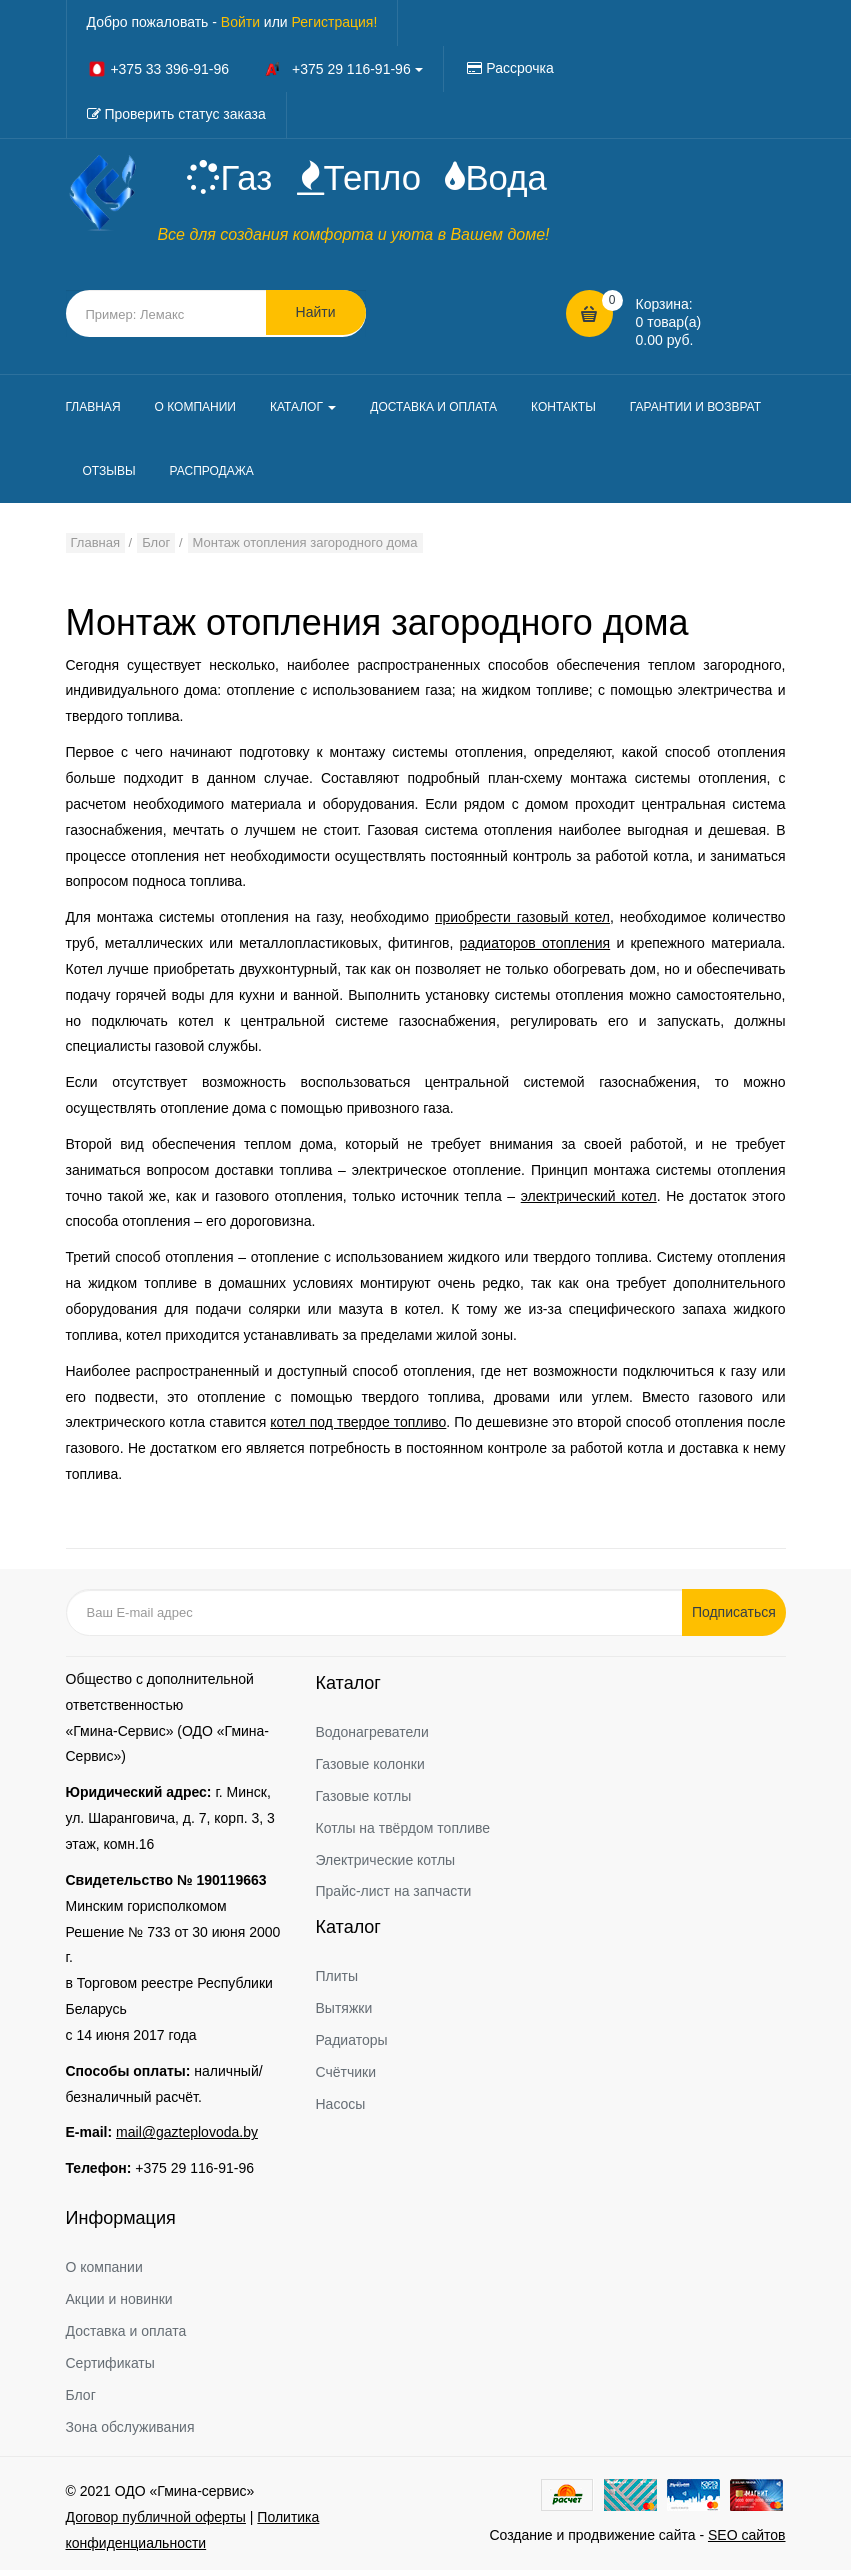  What do you see at coordinates (187, 2133) in the screenshot?
I see `mail@gazteplovoda.by` at bounding box center [187, 2133].